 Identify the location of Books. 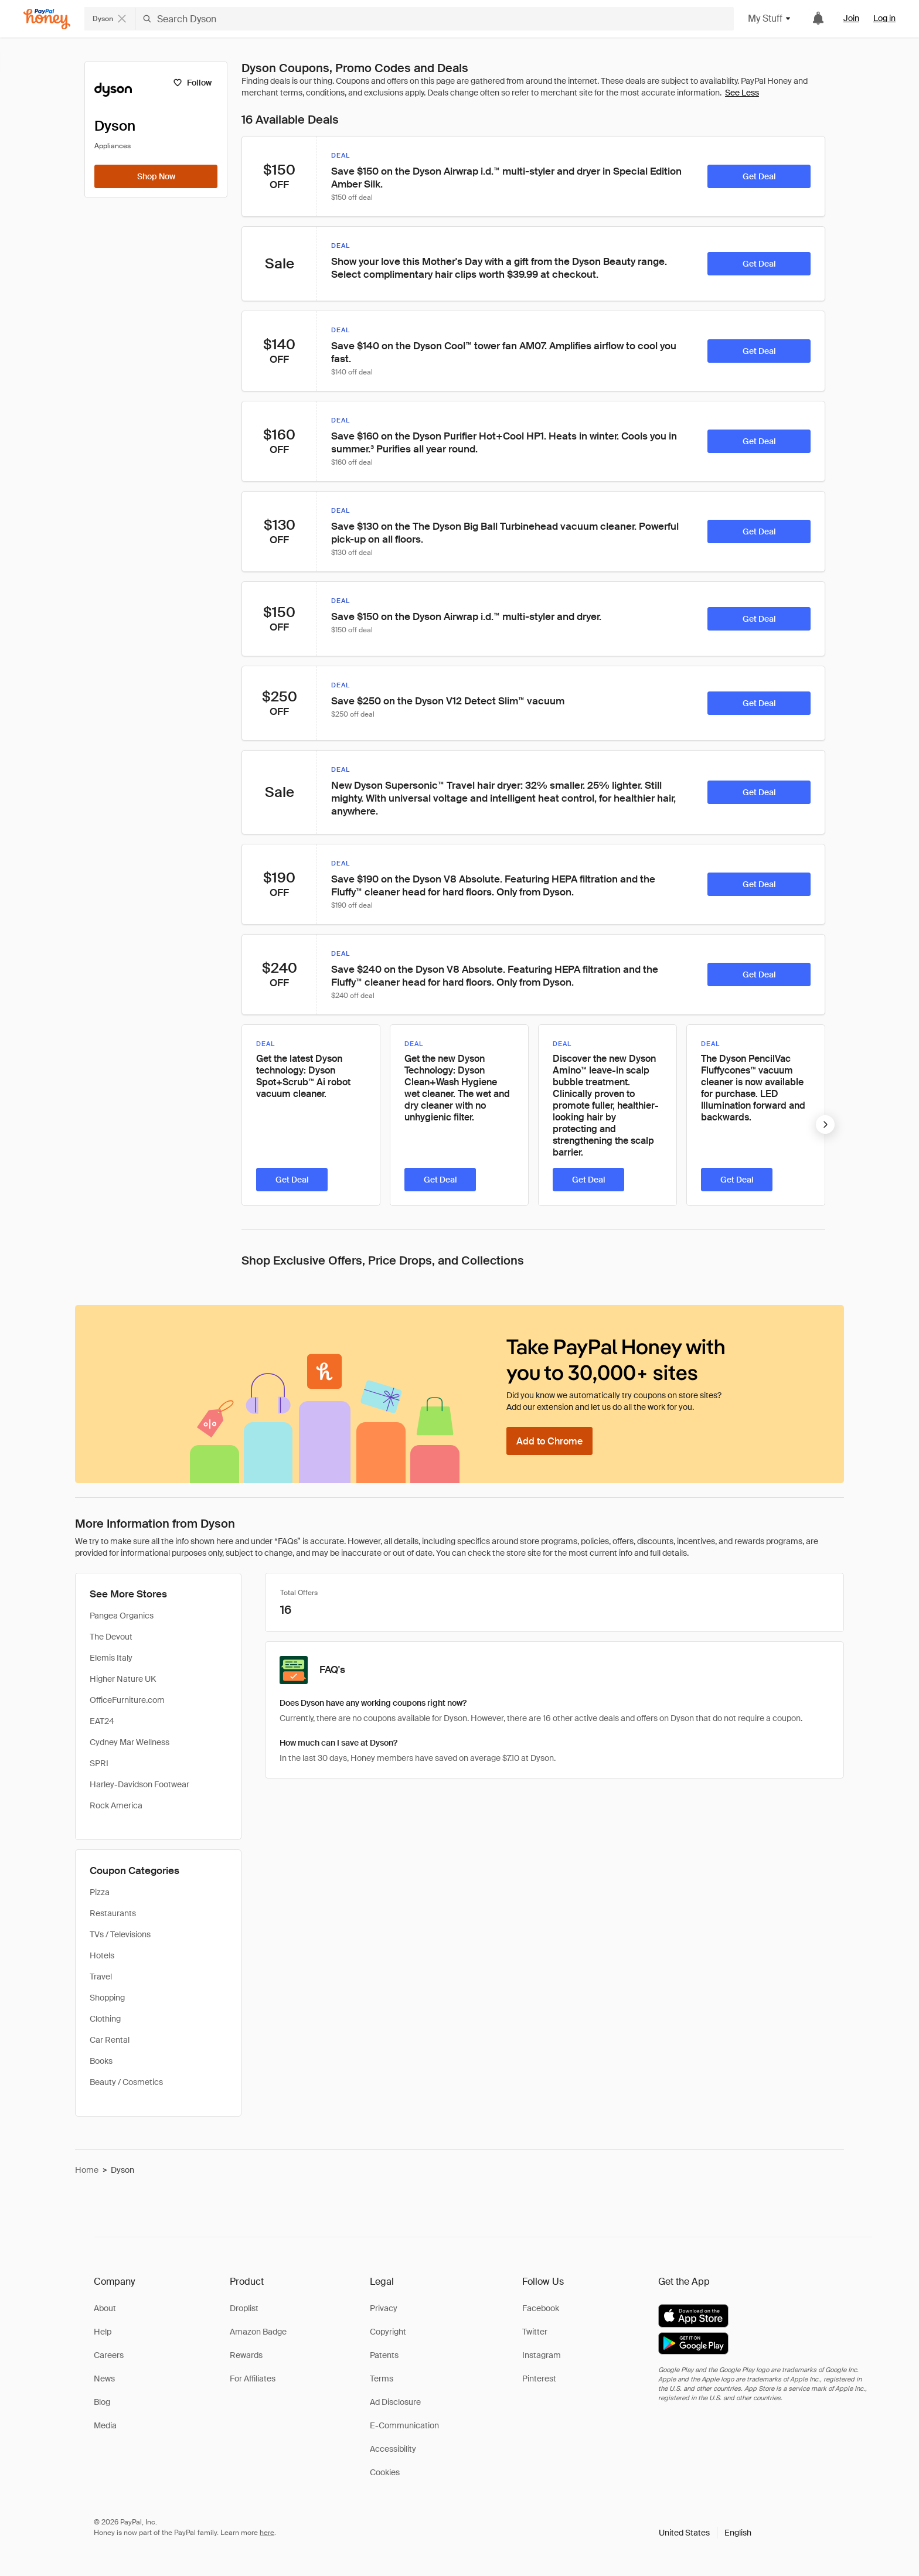
(101, 2061).